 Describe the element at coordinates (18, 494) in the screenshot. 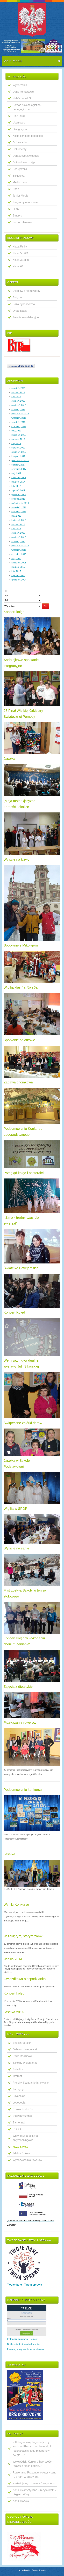

I see `grudzień, 2016` at that location.